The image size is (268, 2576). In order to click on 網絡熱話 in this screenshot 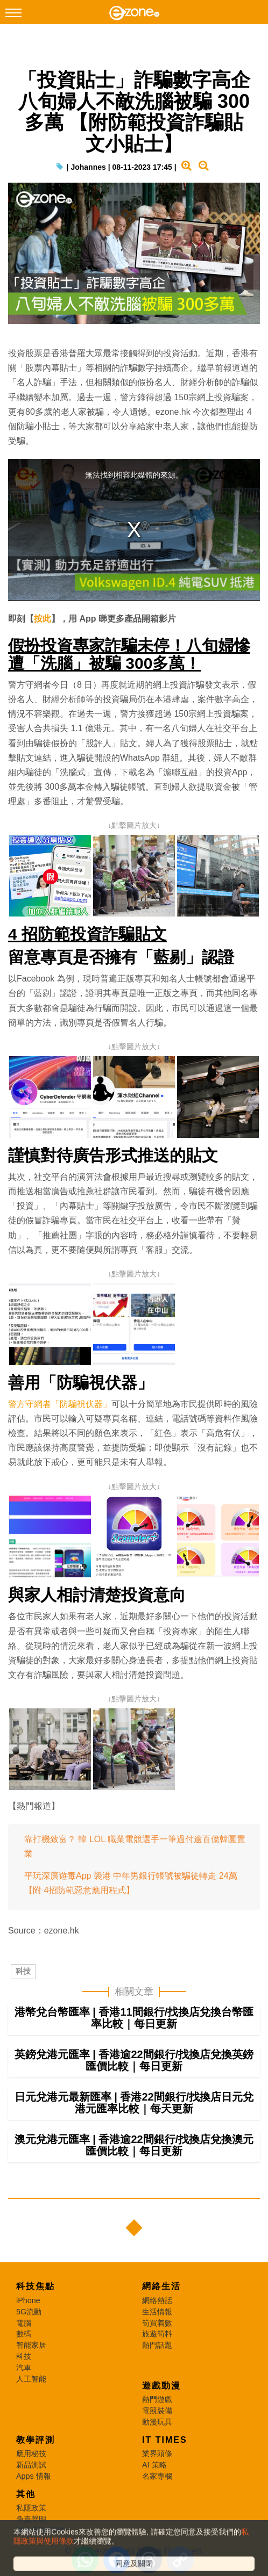, I will do `click(157, 2312)`.